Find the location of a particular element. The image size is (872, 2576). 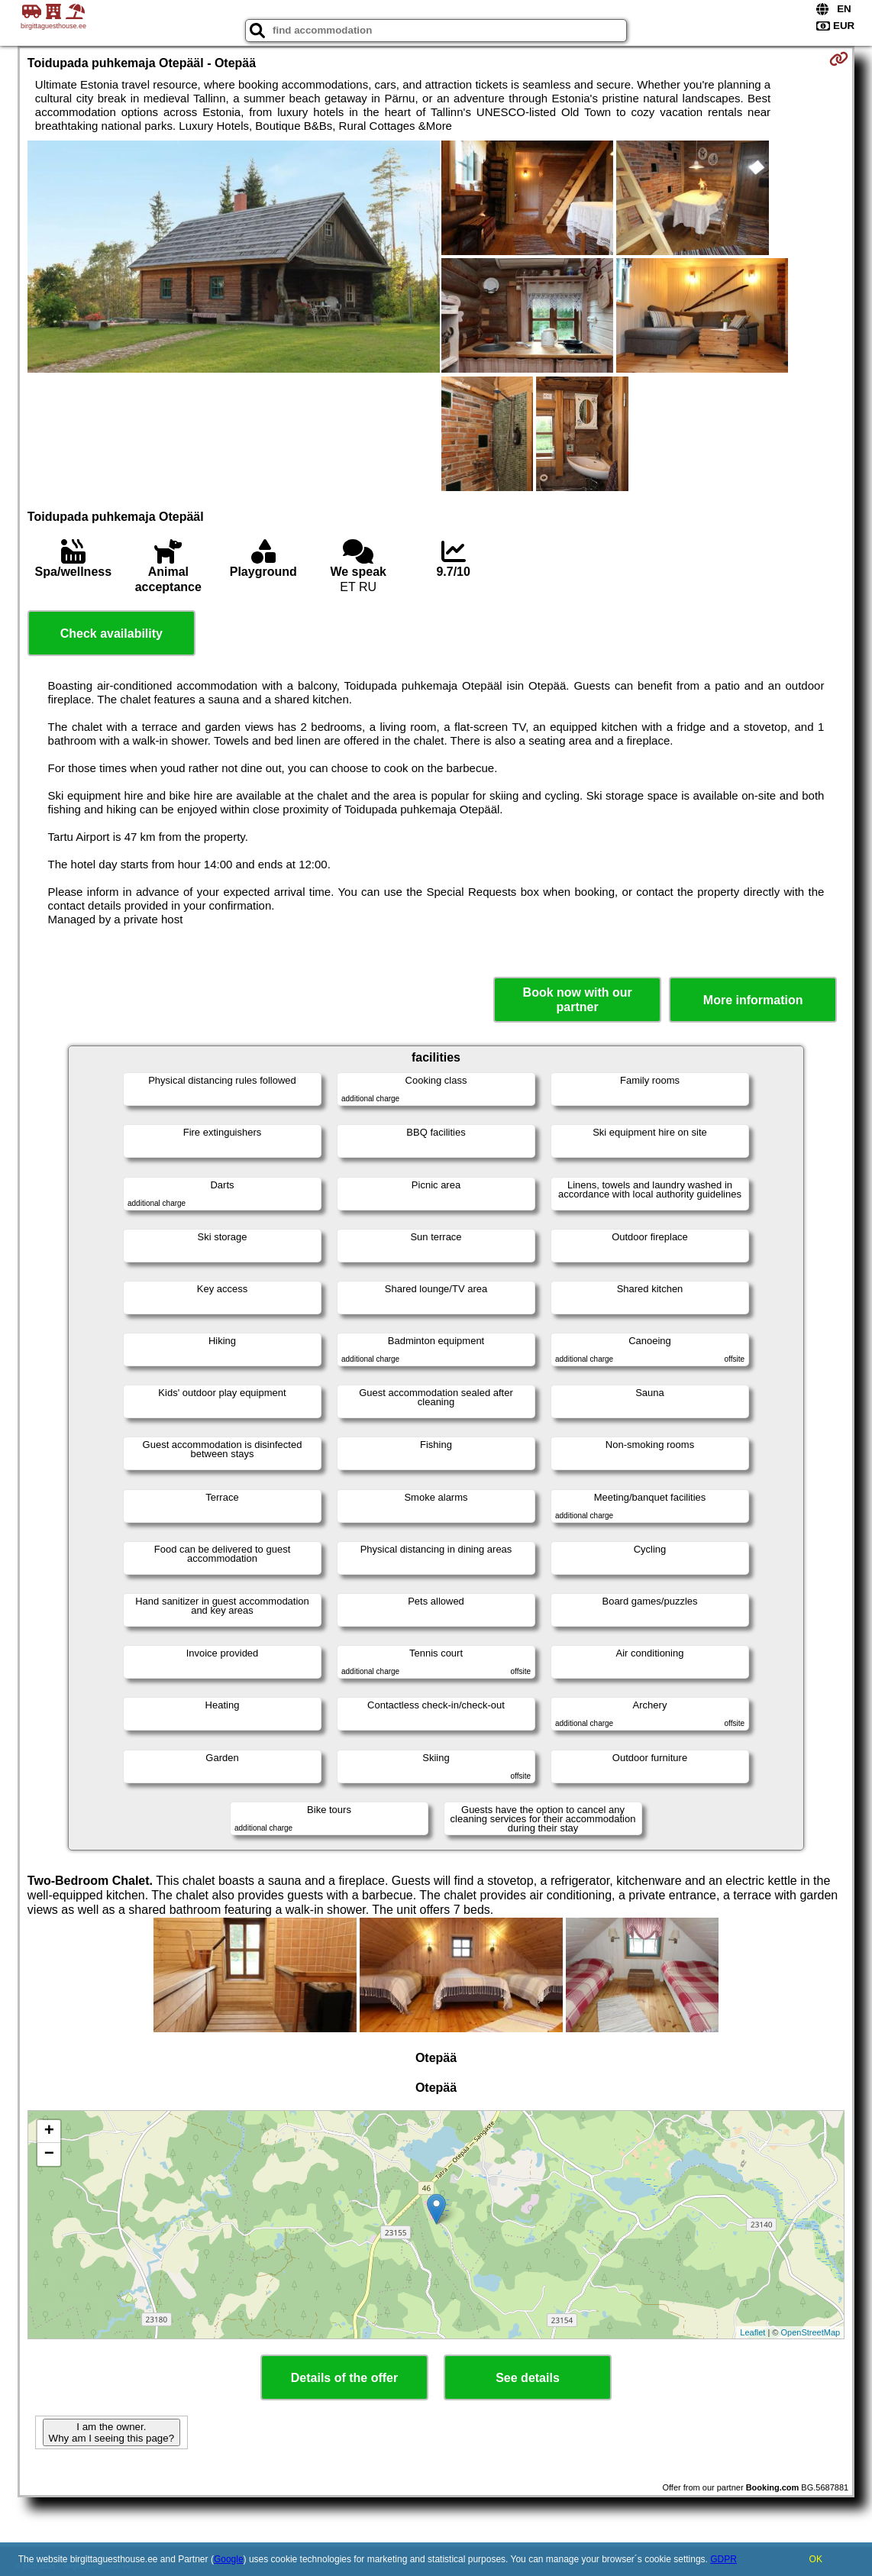

+ [button] is located at coordinates (49, 2131).